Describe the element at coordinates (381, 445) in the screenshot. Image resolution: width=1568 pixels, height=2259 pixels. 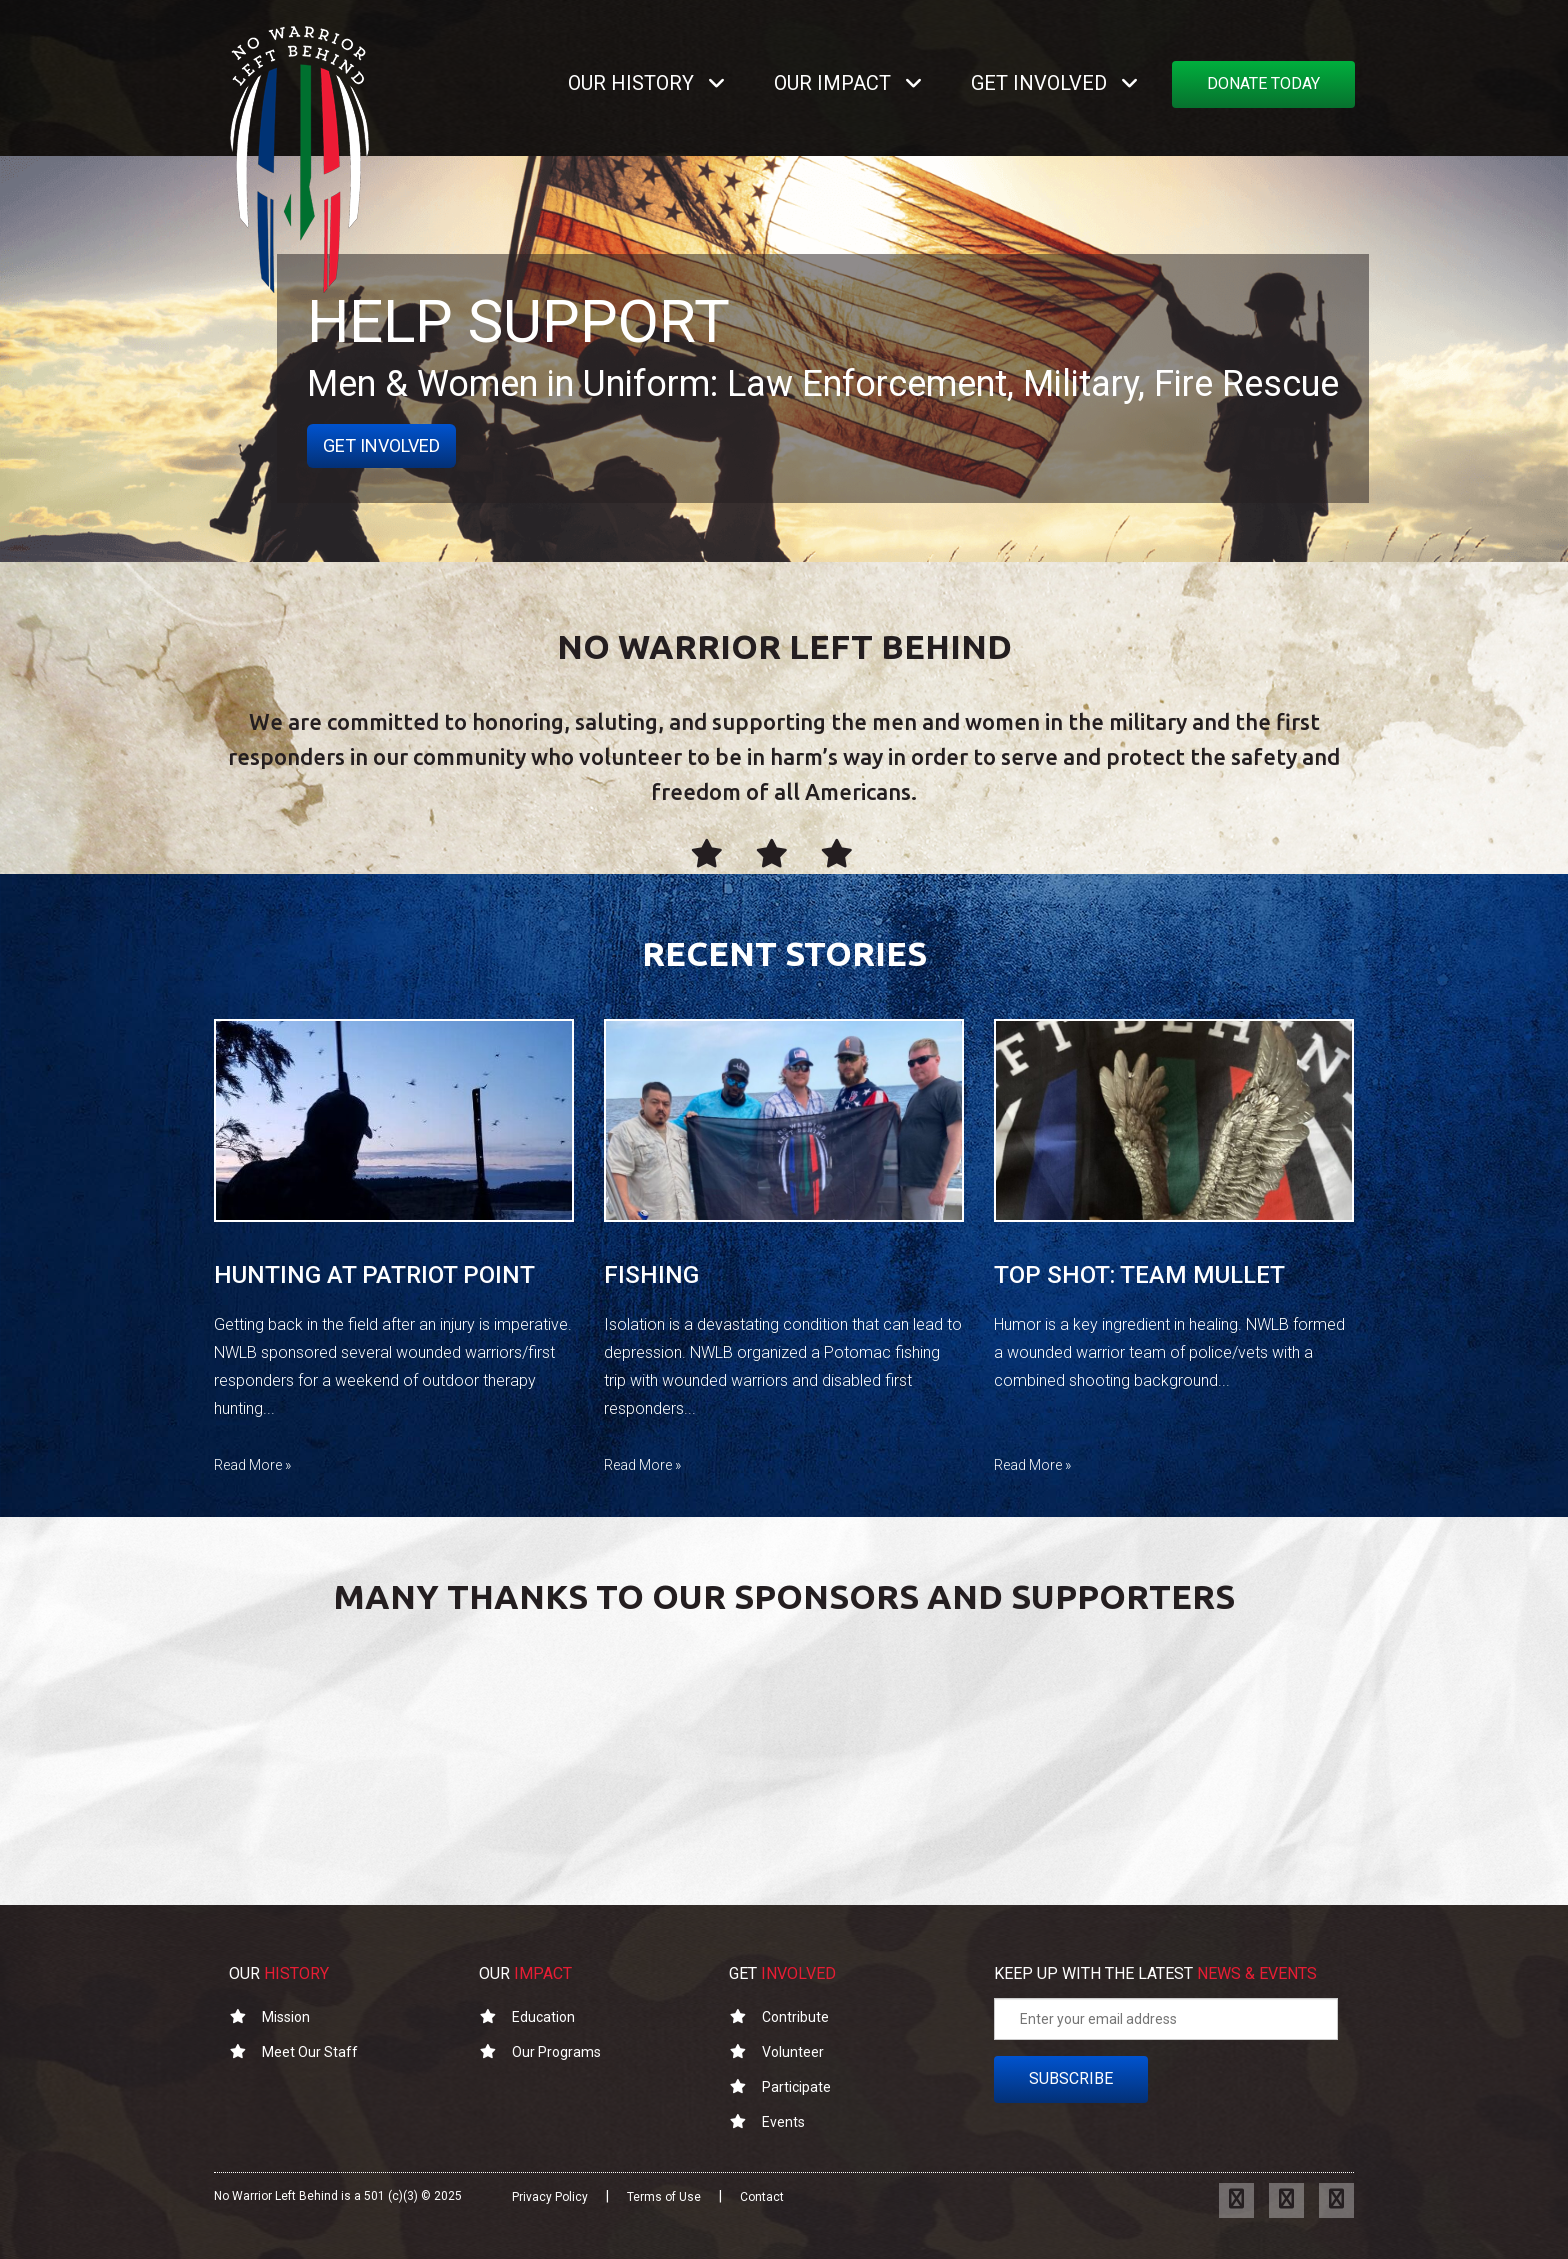
I see `get involved` at that location.